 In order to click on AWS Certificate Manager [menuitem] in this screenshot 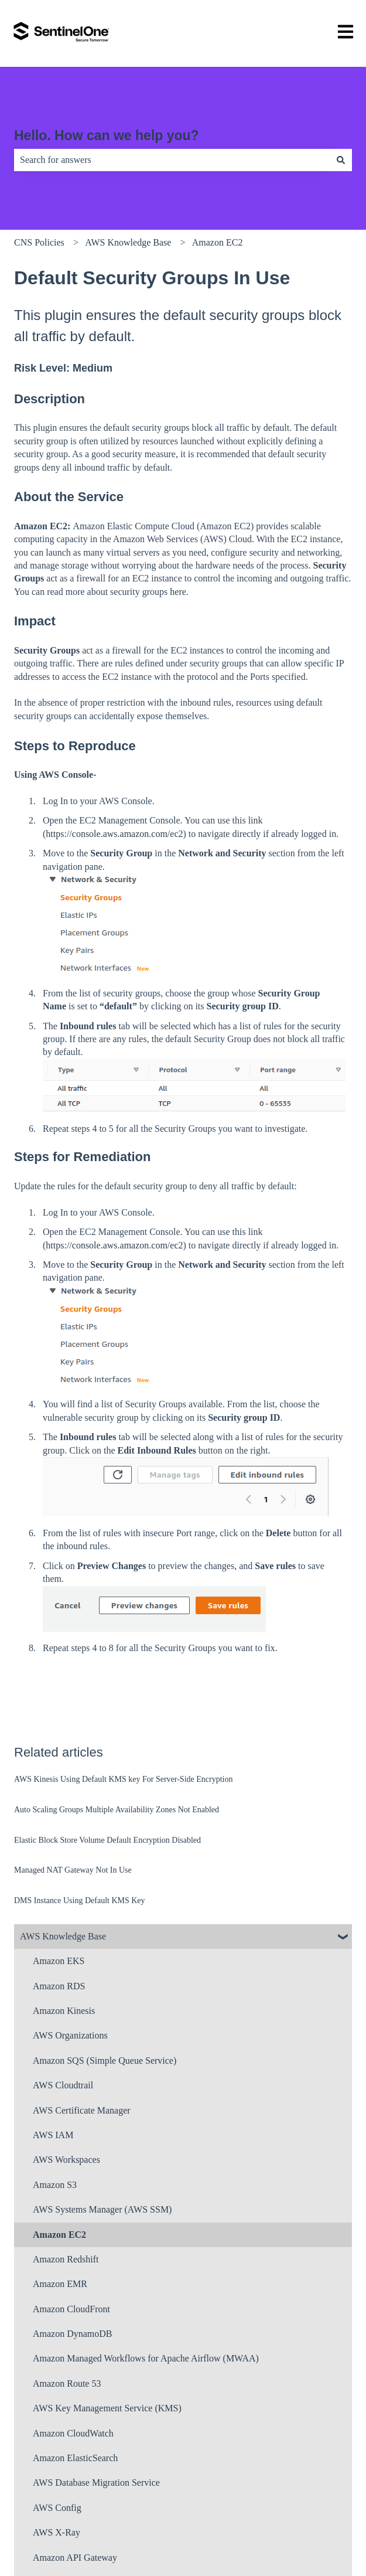, I will do `click(82, 2110)`.